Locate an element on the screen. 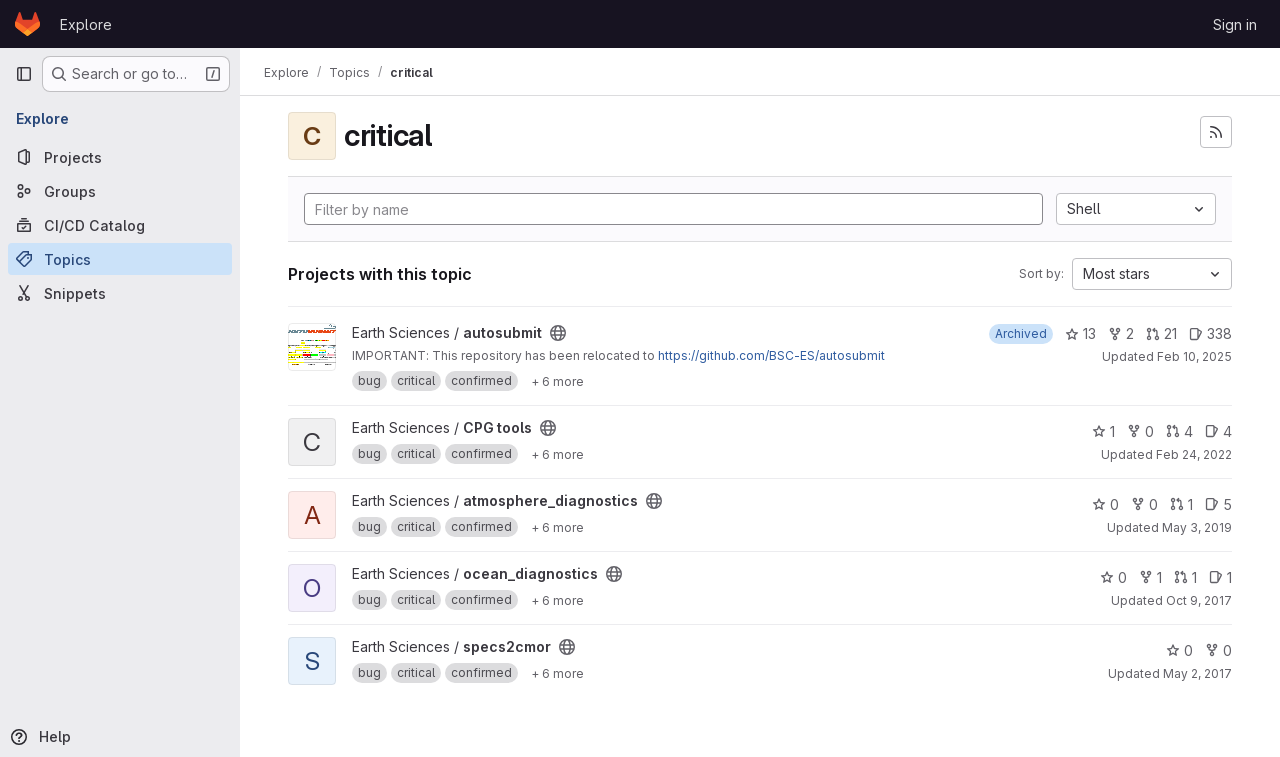 Image resolution: width=1280 pixels, height=757 pixels. May 3, 2019 [May 3, 2019 1:00pm] is located at coordinates (1197, 527).